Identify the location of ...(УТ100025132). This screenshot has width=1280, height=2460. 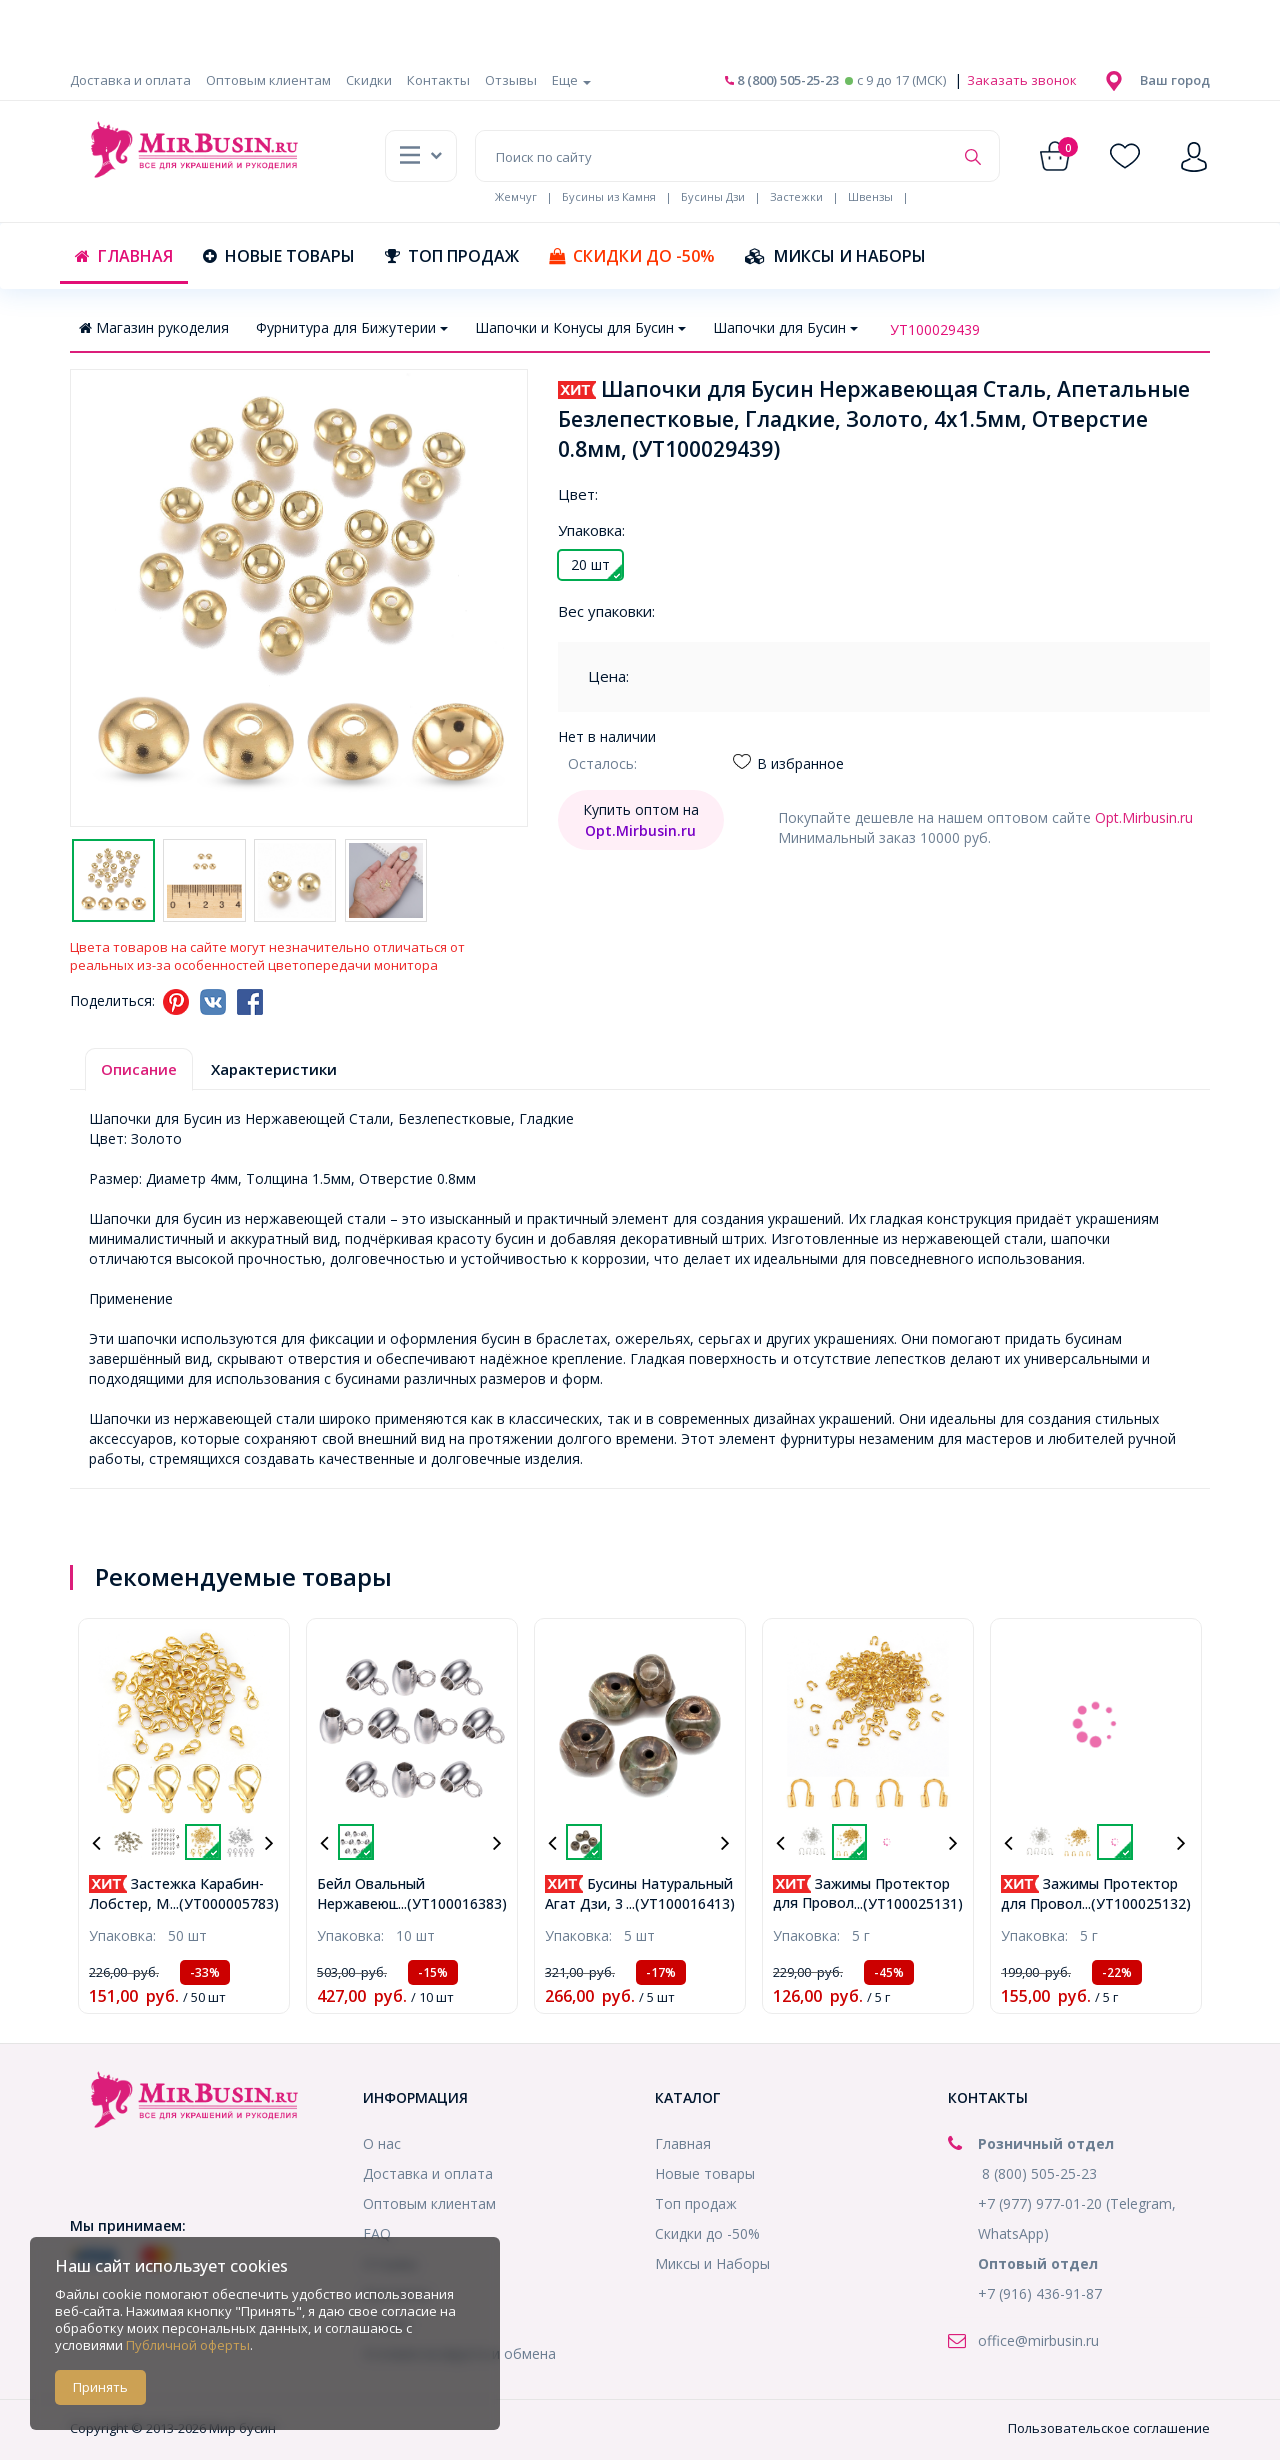
(1136, 1903).